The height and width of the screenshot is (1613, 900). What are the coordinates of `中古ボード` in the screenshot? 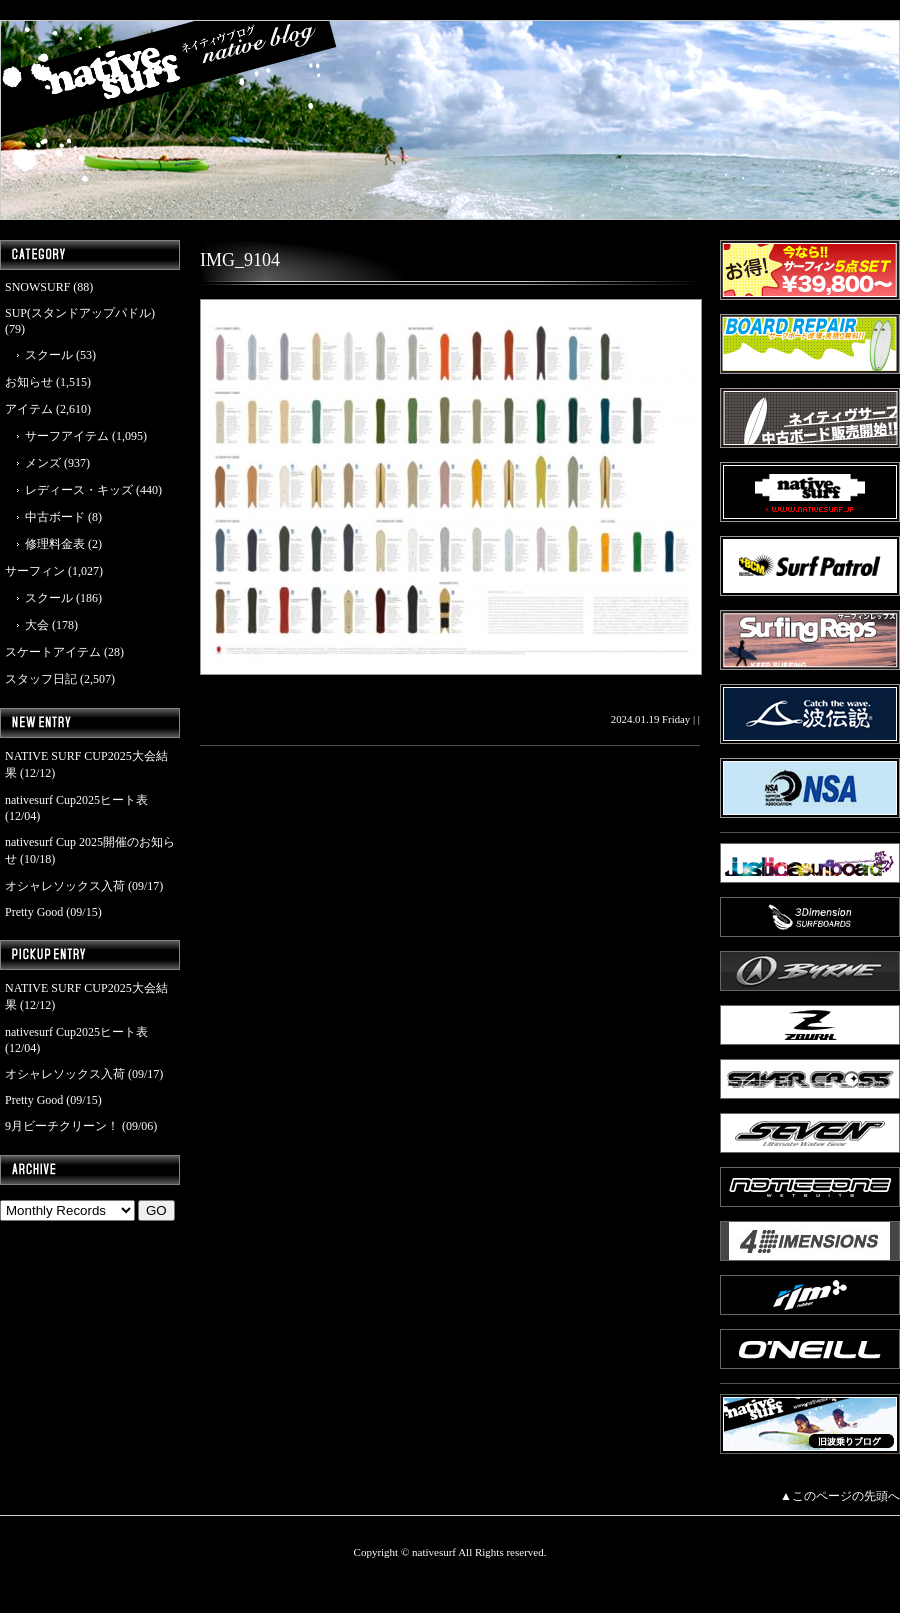 It's located at (55, 517).